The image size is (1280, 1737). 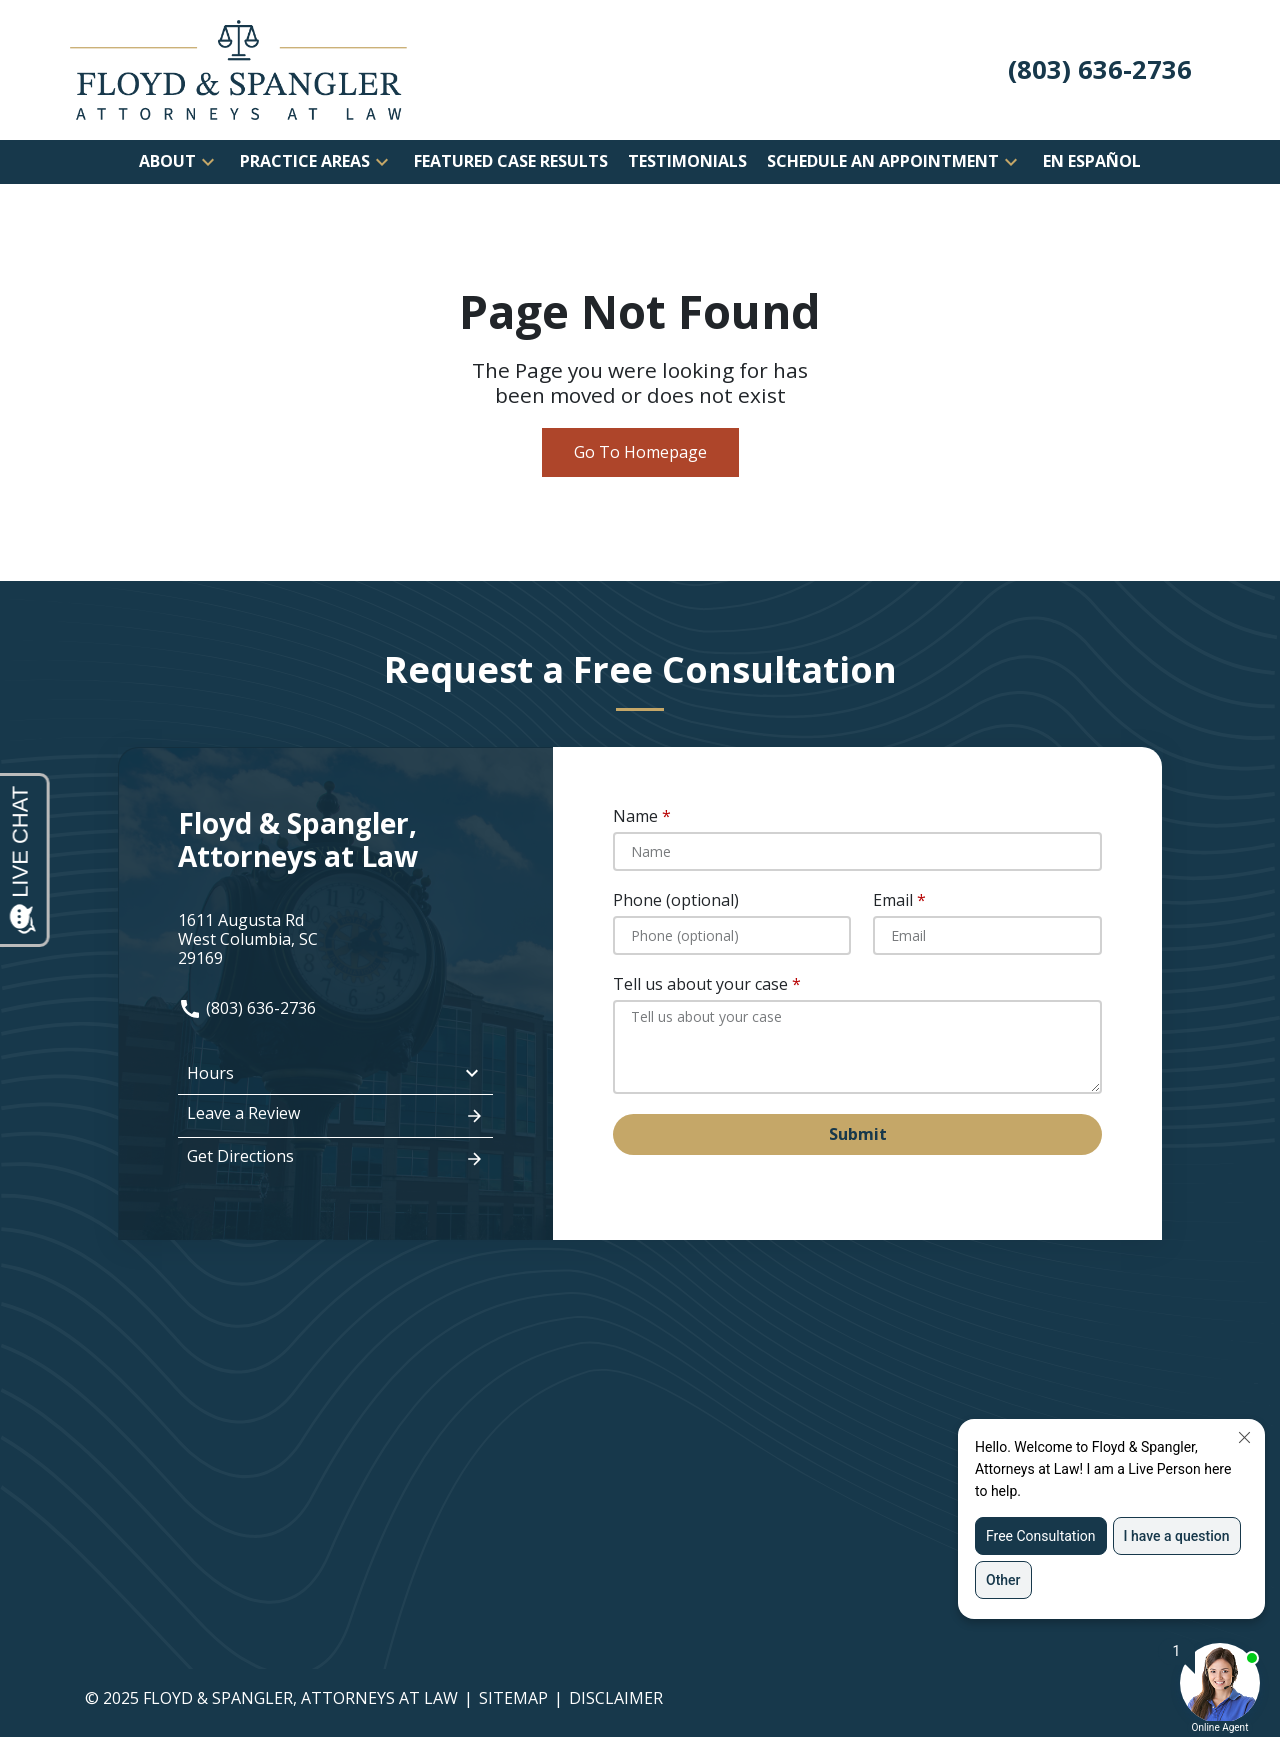 What do you see at coordinates (687, 161) in the screenshot?
I see `[Testimonials]` at bounding box center [687, 161].